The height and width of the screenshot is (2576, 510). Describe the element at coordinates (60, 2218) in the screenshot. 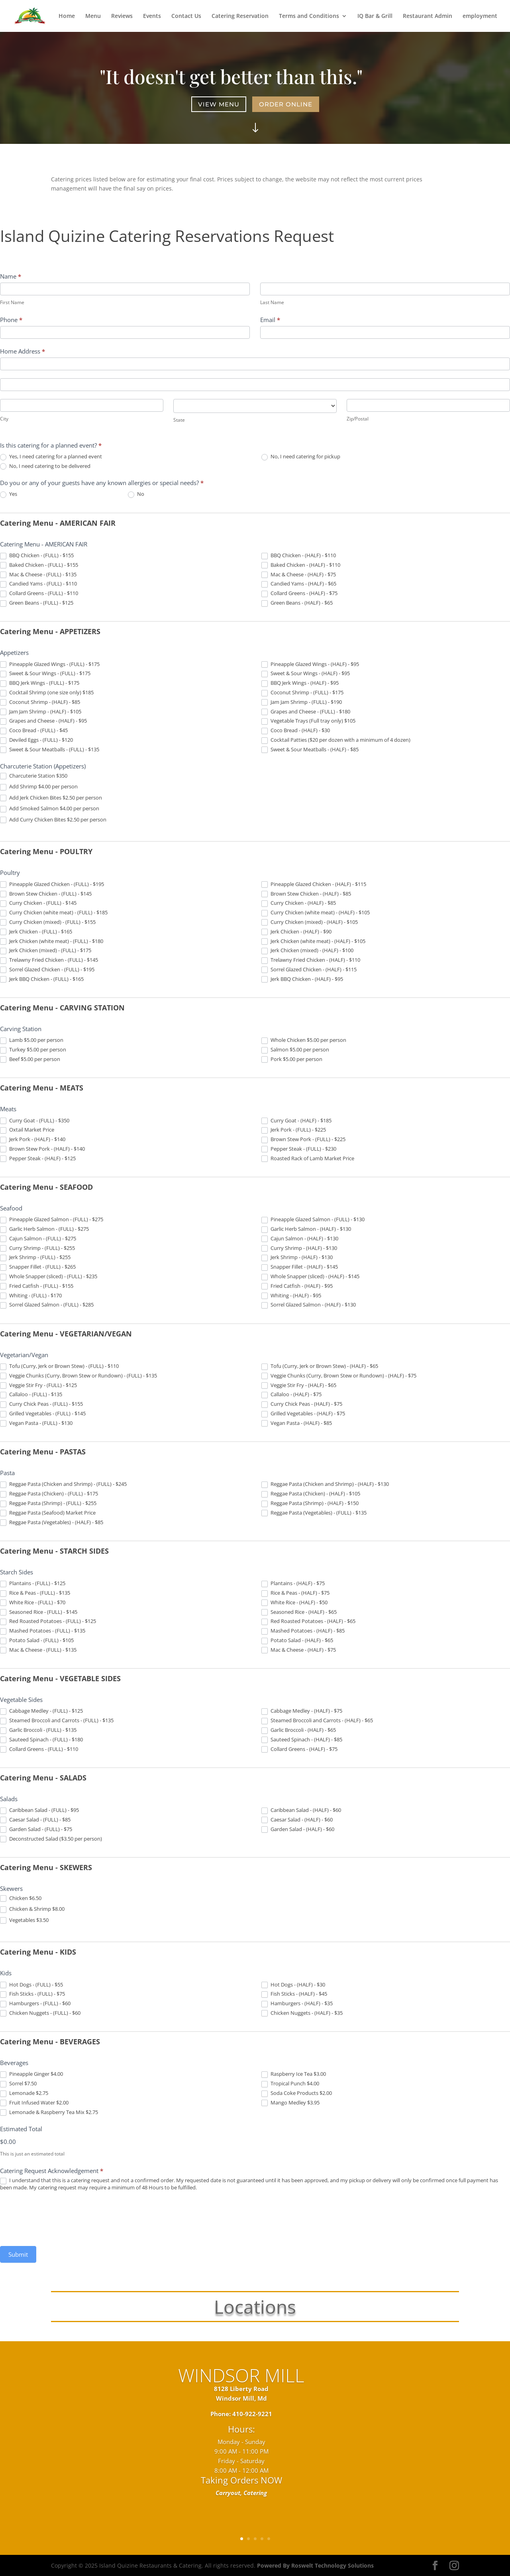

I see `[presentation]` at that location.